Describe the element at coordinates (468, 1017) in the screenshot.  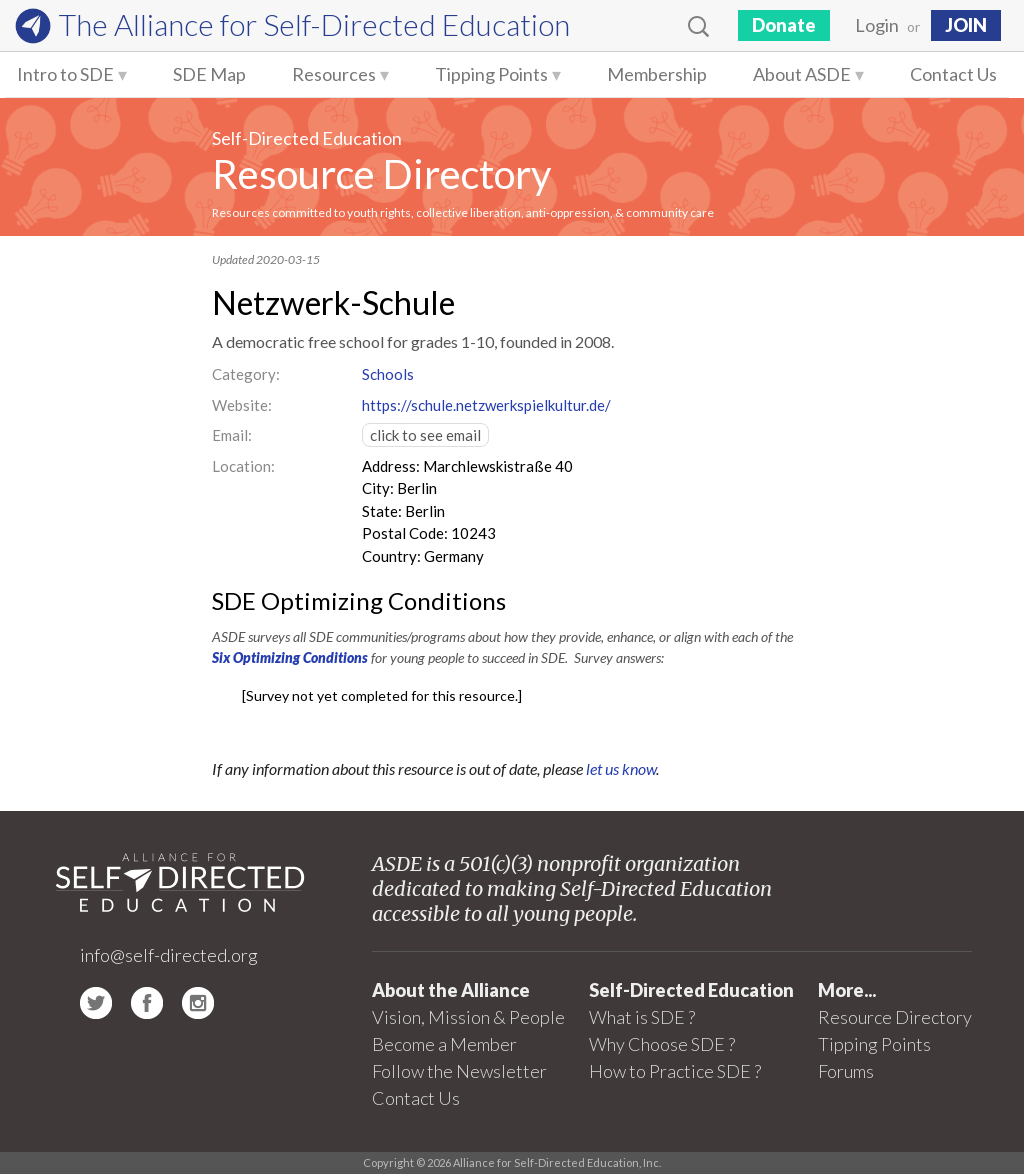
I see `Vision, Mission & People` at that location.